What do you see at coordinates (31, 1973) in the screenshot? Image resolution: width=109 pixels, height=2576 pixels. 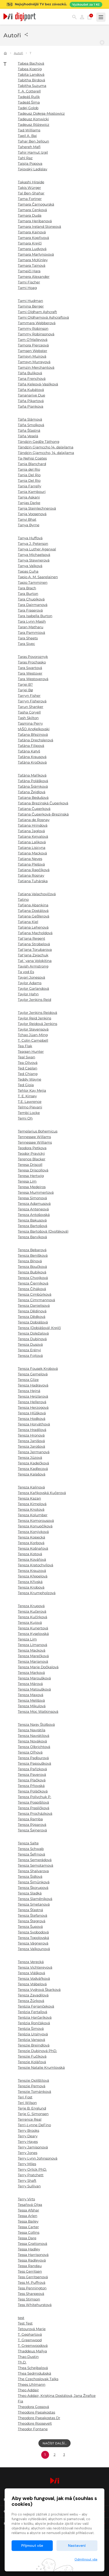 I see `Tereza Vlášková` at bounding box center [31, 1973].